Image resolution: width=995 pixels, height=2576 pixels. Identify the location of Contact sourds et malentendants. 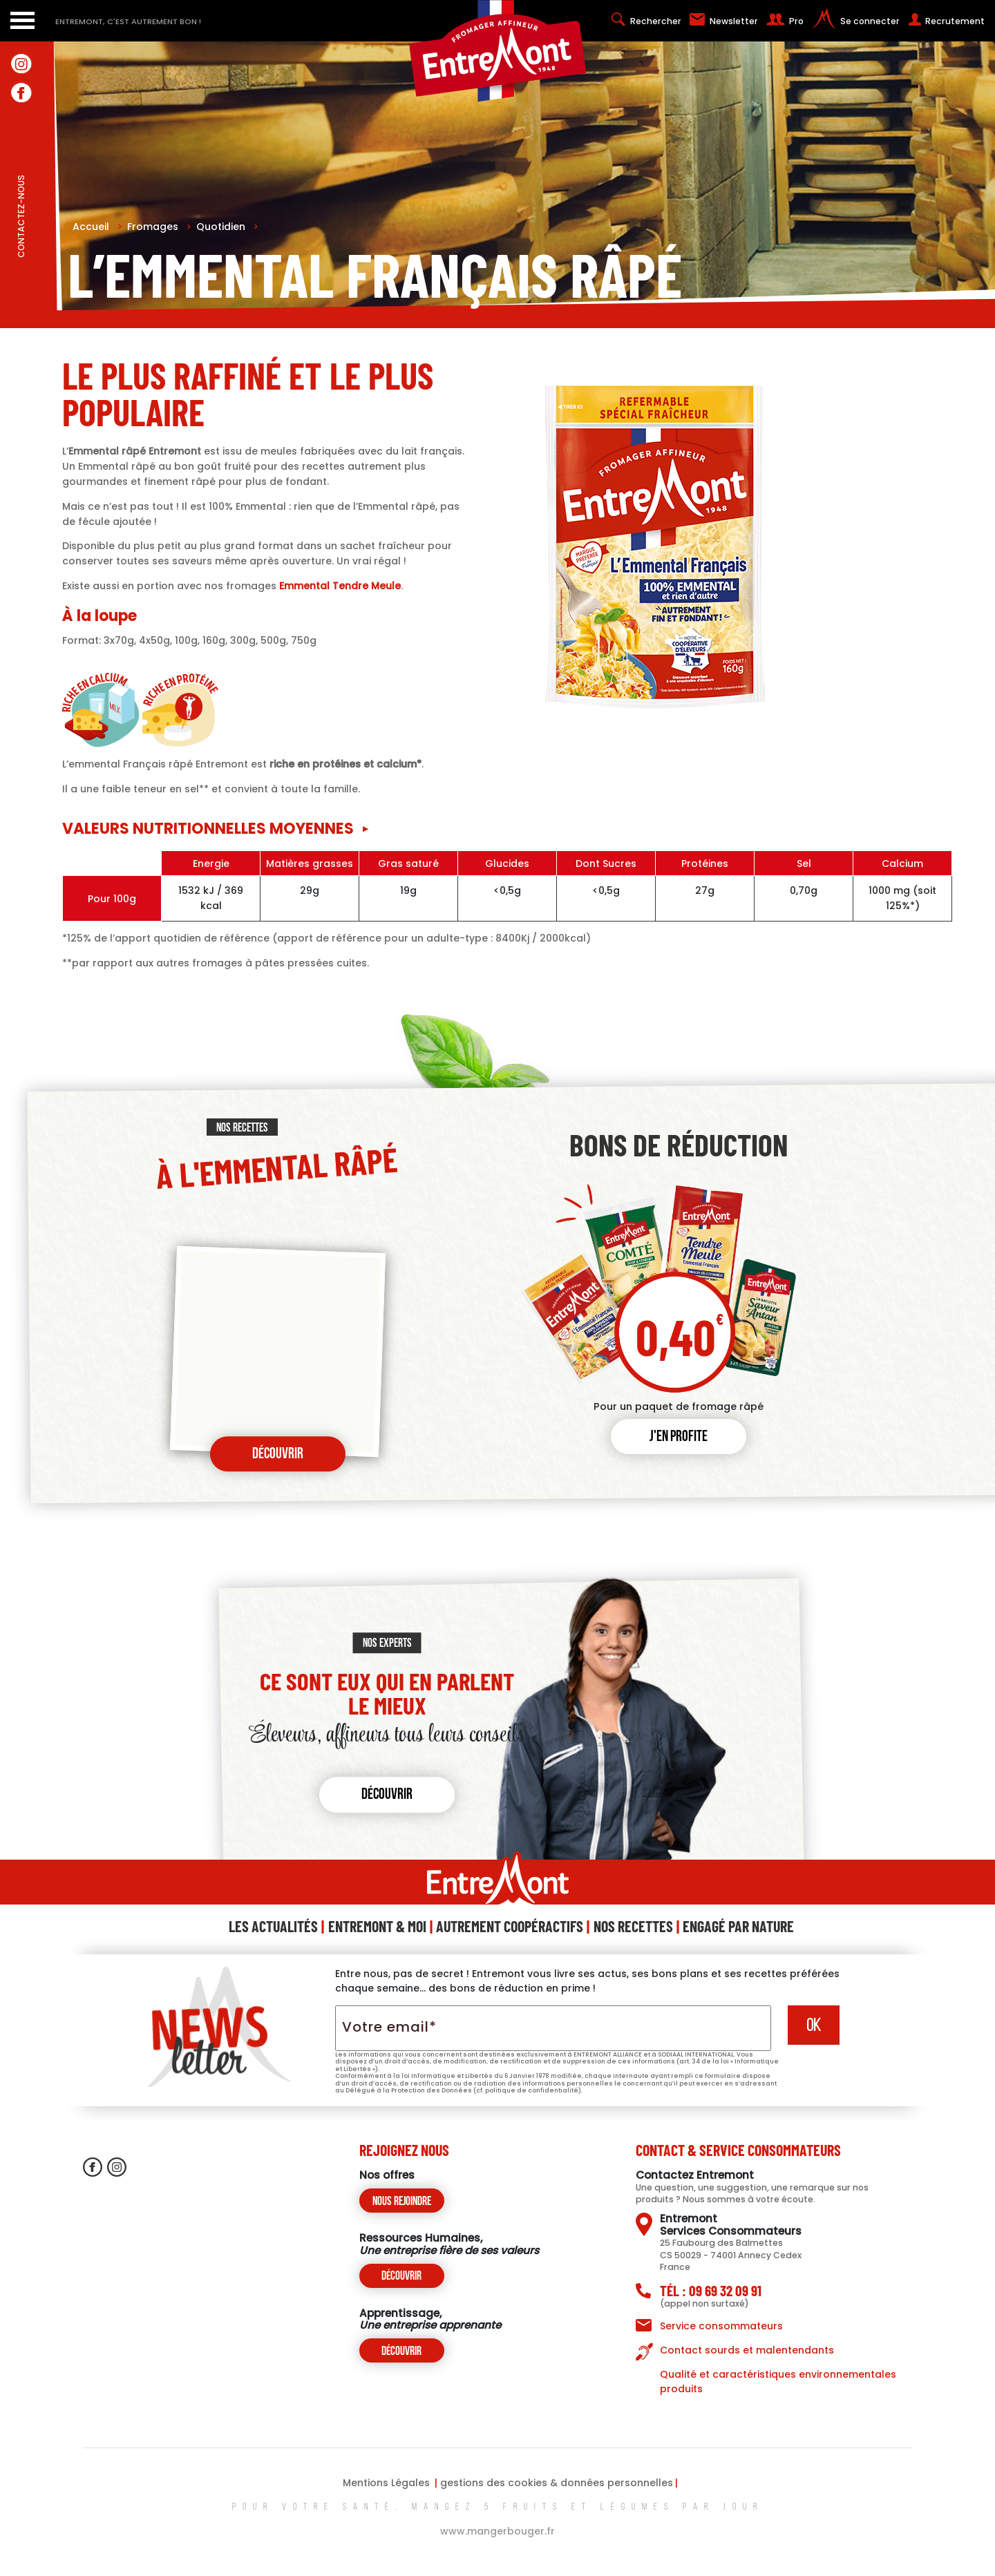
(747, 2350).